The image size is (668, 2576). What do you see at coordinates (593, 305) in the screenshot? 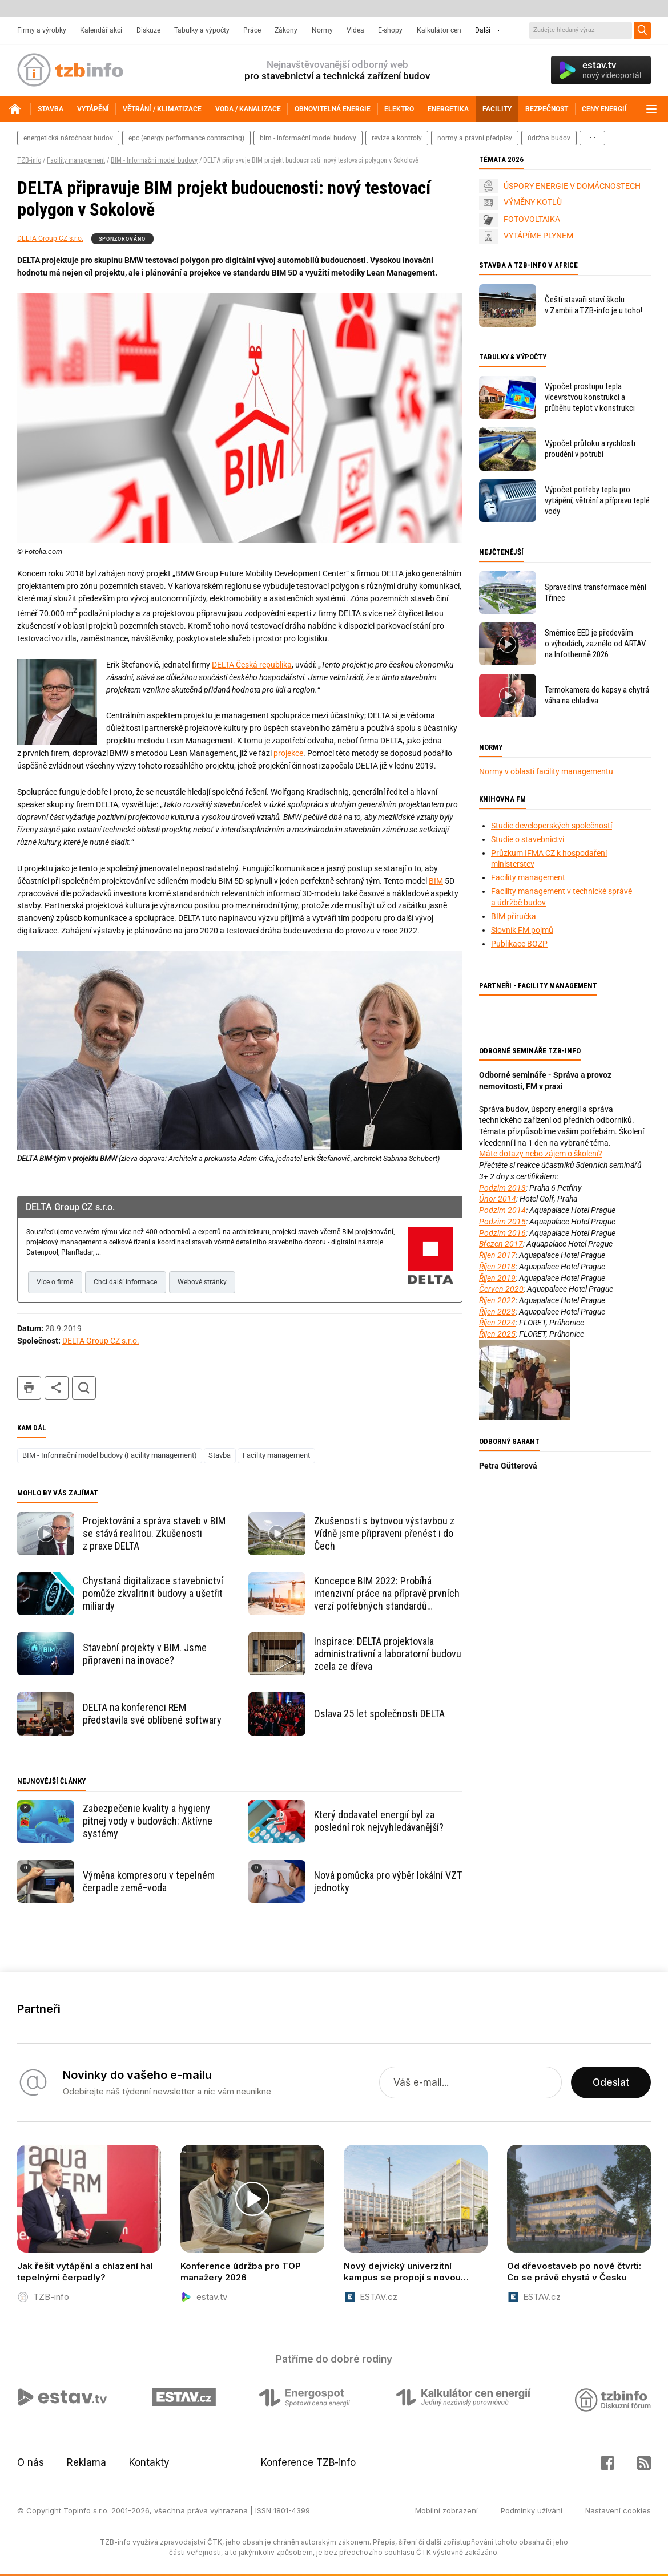
I see `Čeští stavaři staví školu v Zambii a TZB-info je u toho!` at bounding box center [593, 305].